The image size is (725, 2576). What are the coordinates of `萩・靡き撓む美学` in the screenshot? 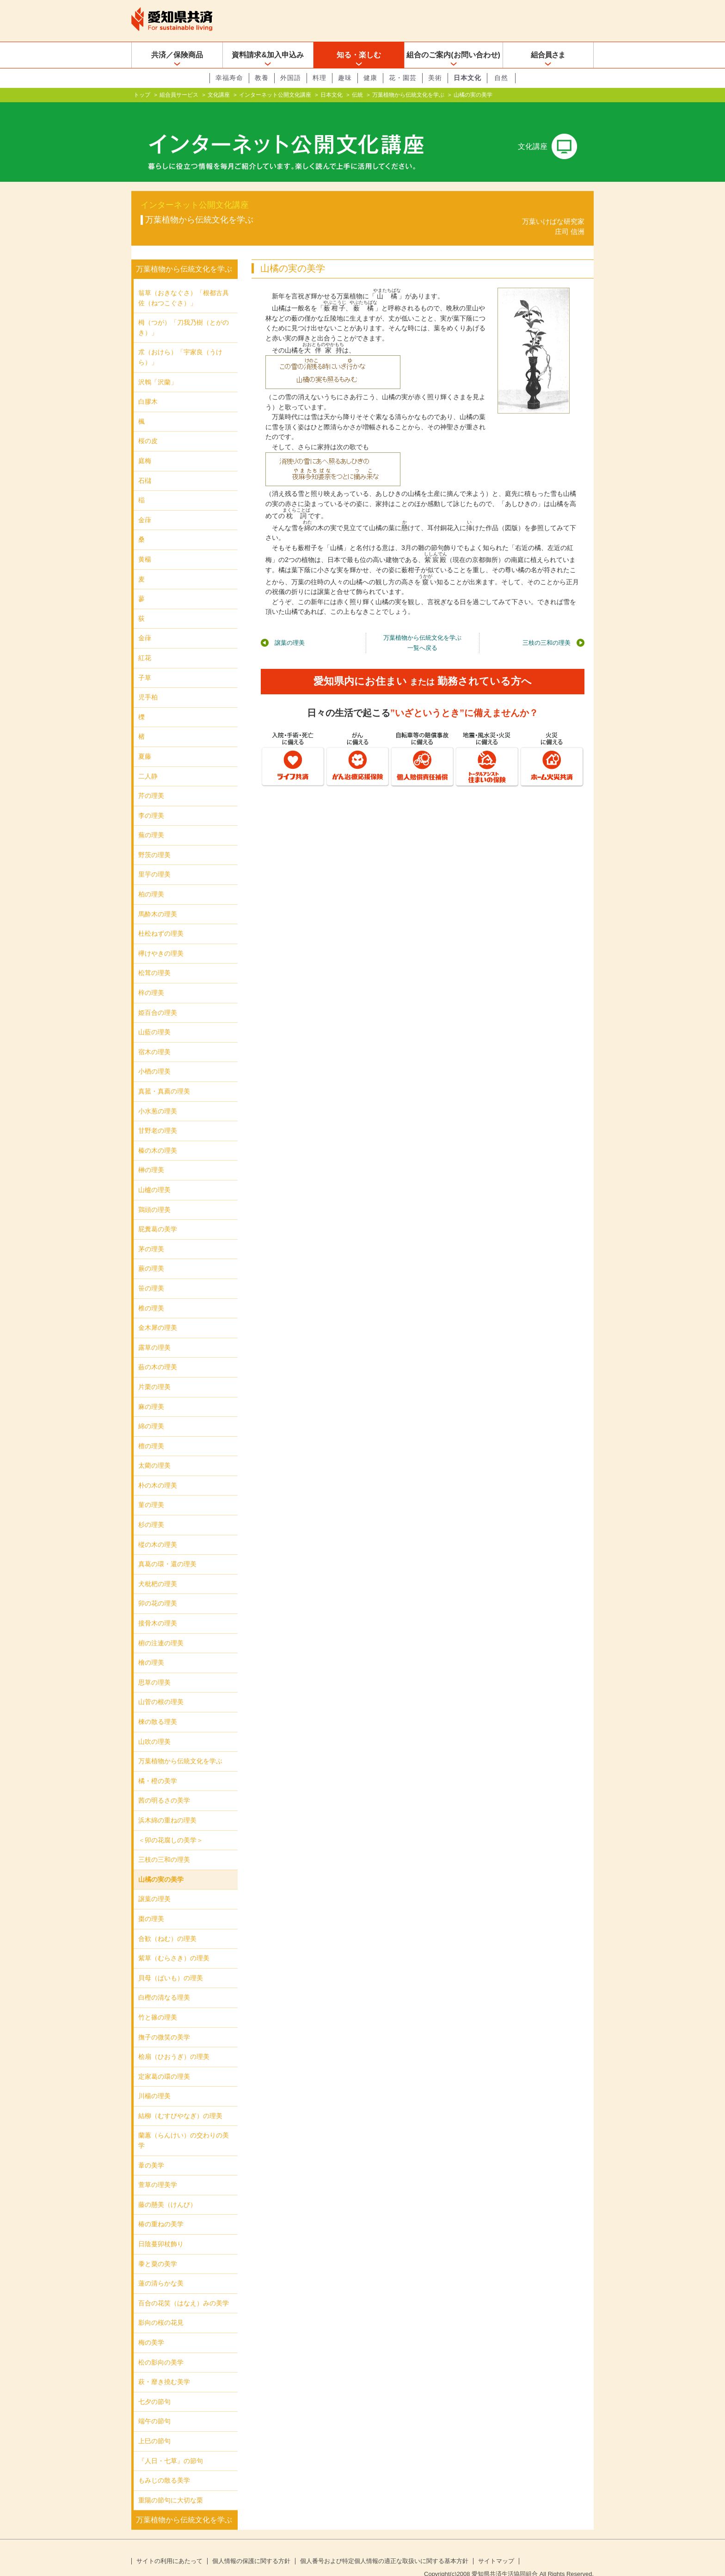 It's located at (164, 2367).